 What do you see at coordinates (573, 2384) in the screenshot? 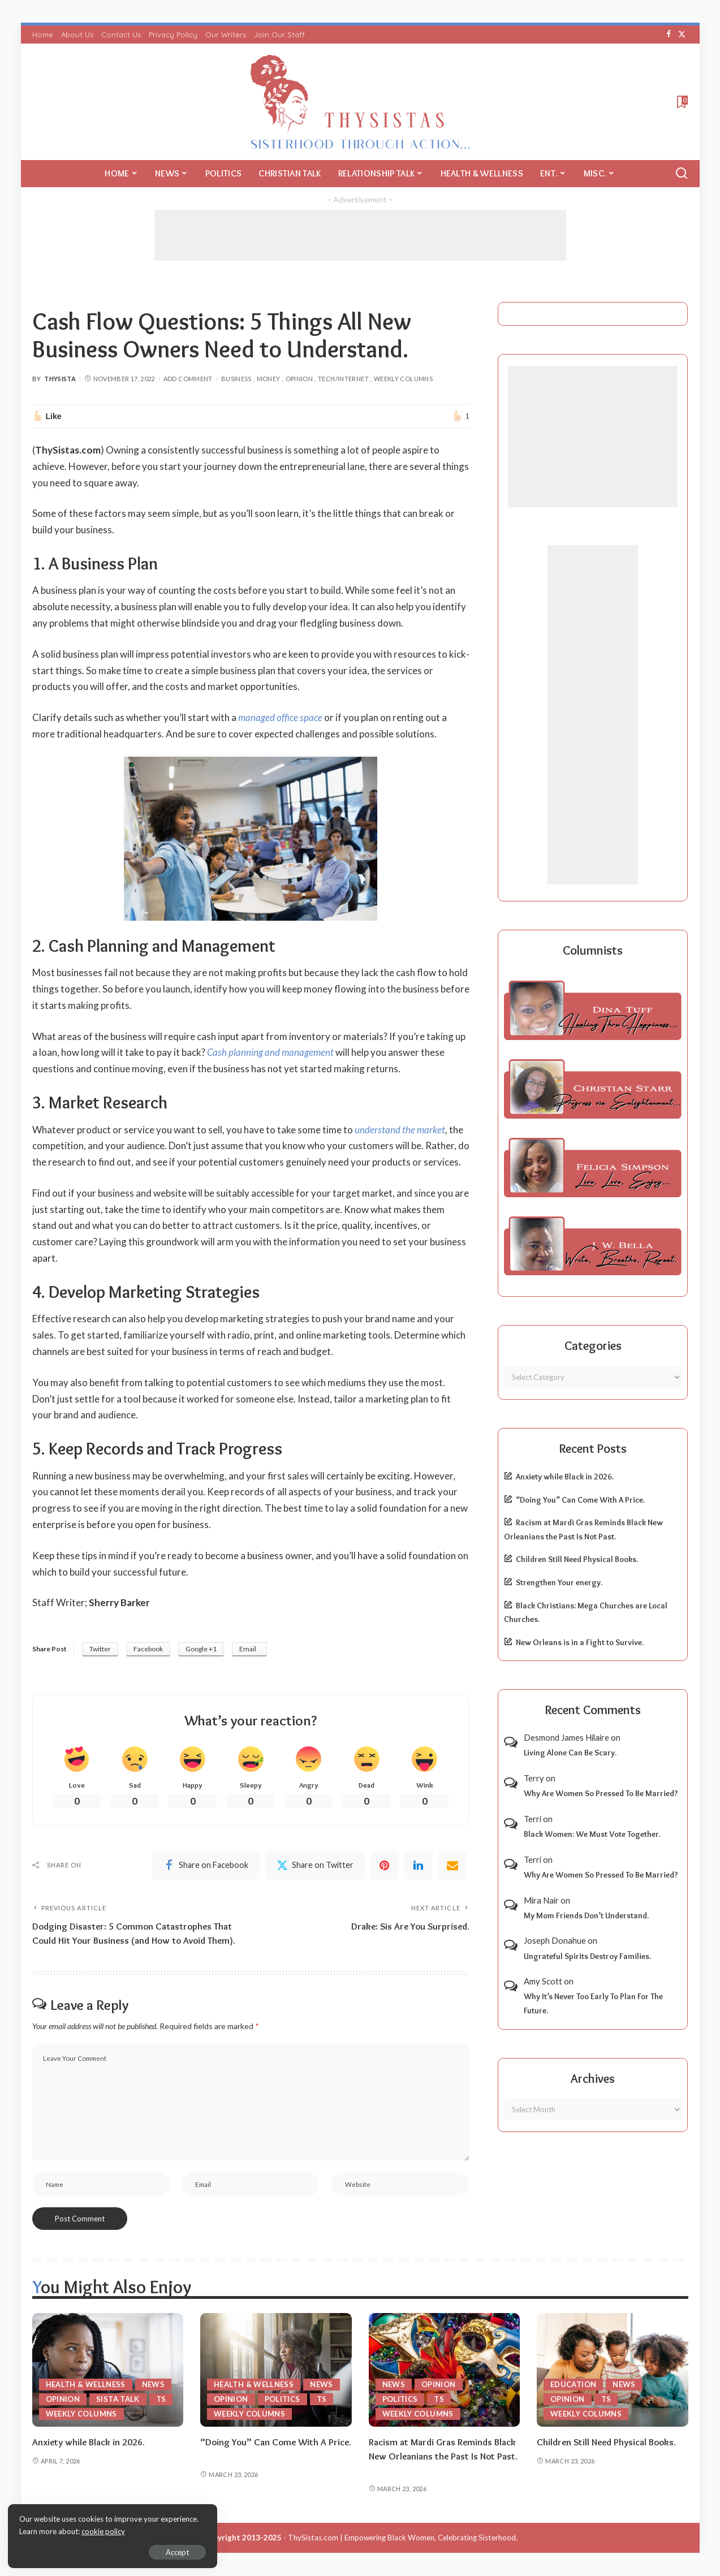
I see `Education` at bounding box center [573, 2384].